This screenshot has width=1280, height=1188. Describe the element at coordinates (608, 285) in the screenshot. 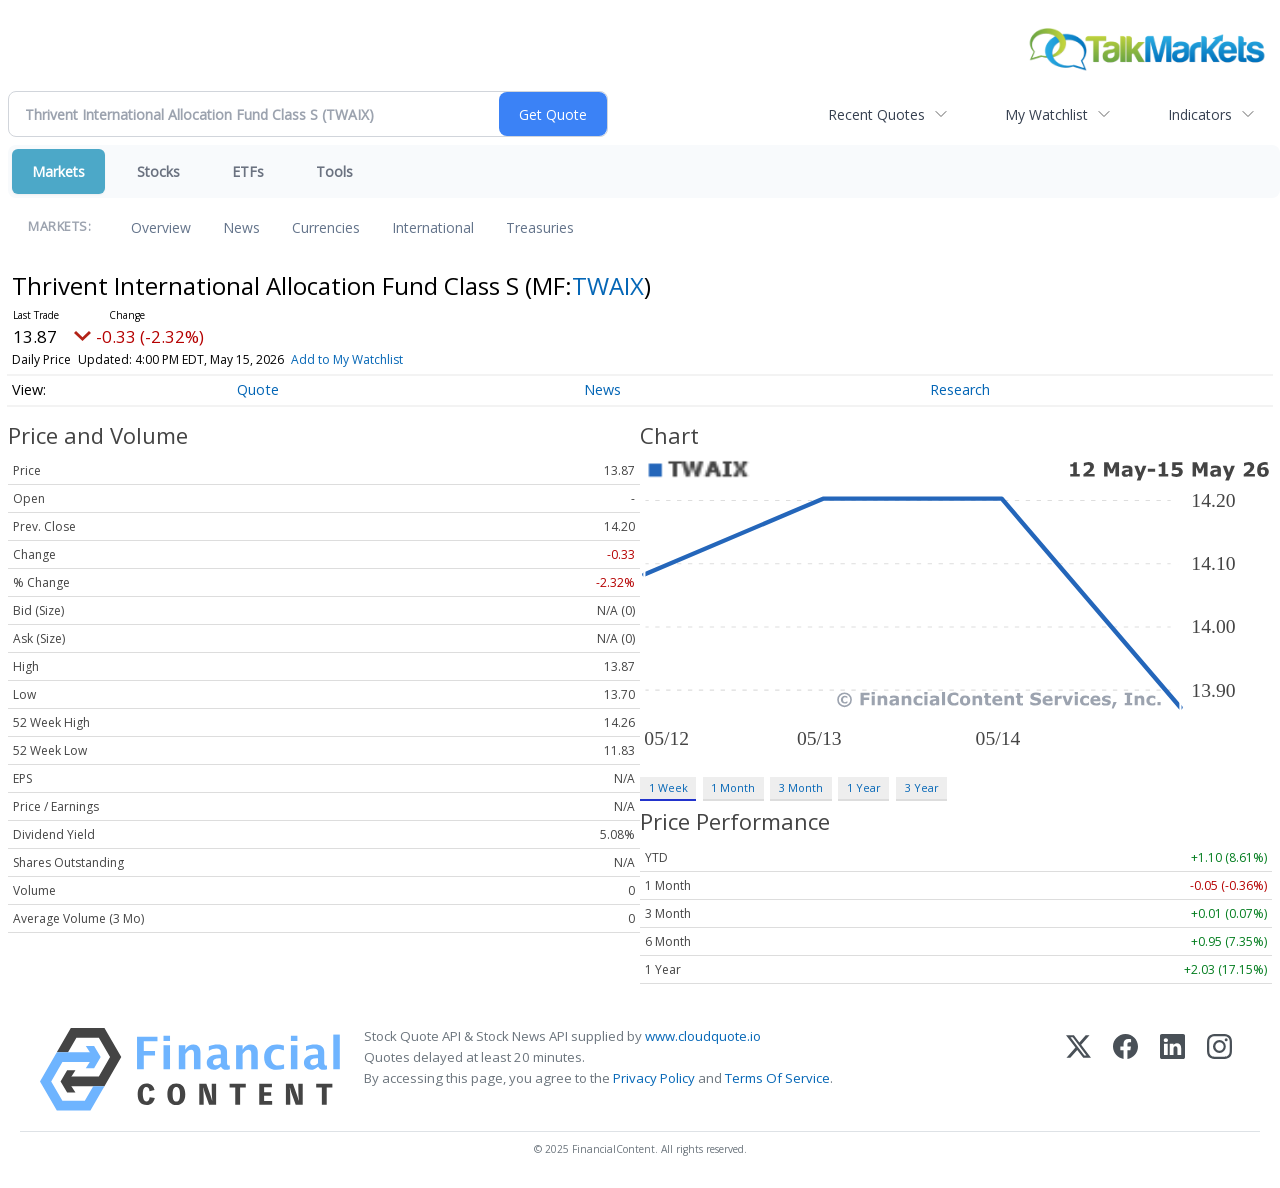

I see `TWAIX` at that location.